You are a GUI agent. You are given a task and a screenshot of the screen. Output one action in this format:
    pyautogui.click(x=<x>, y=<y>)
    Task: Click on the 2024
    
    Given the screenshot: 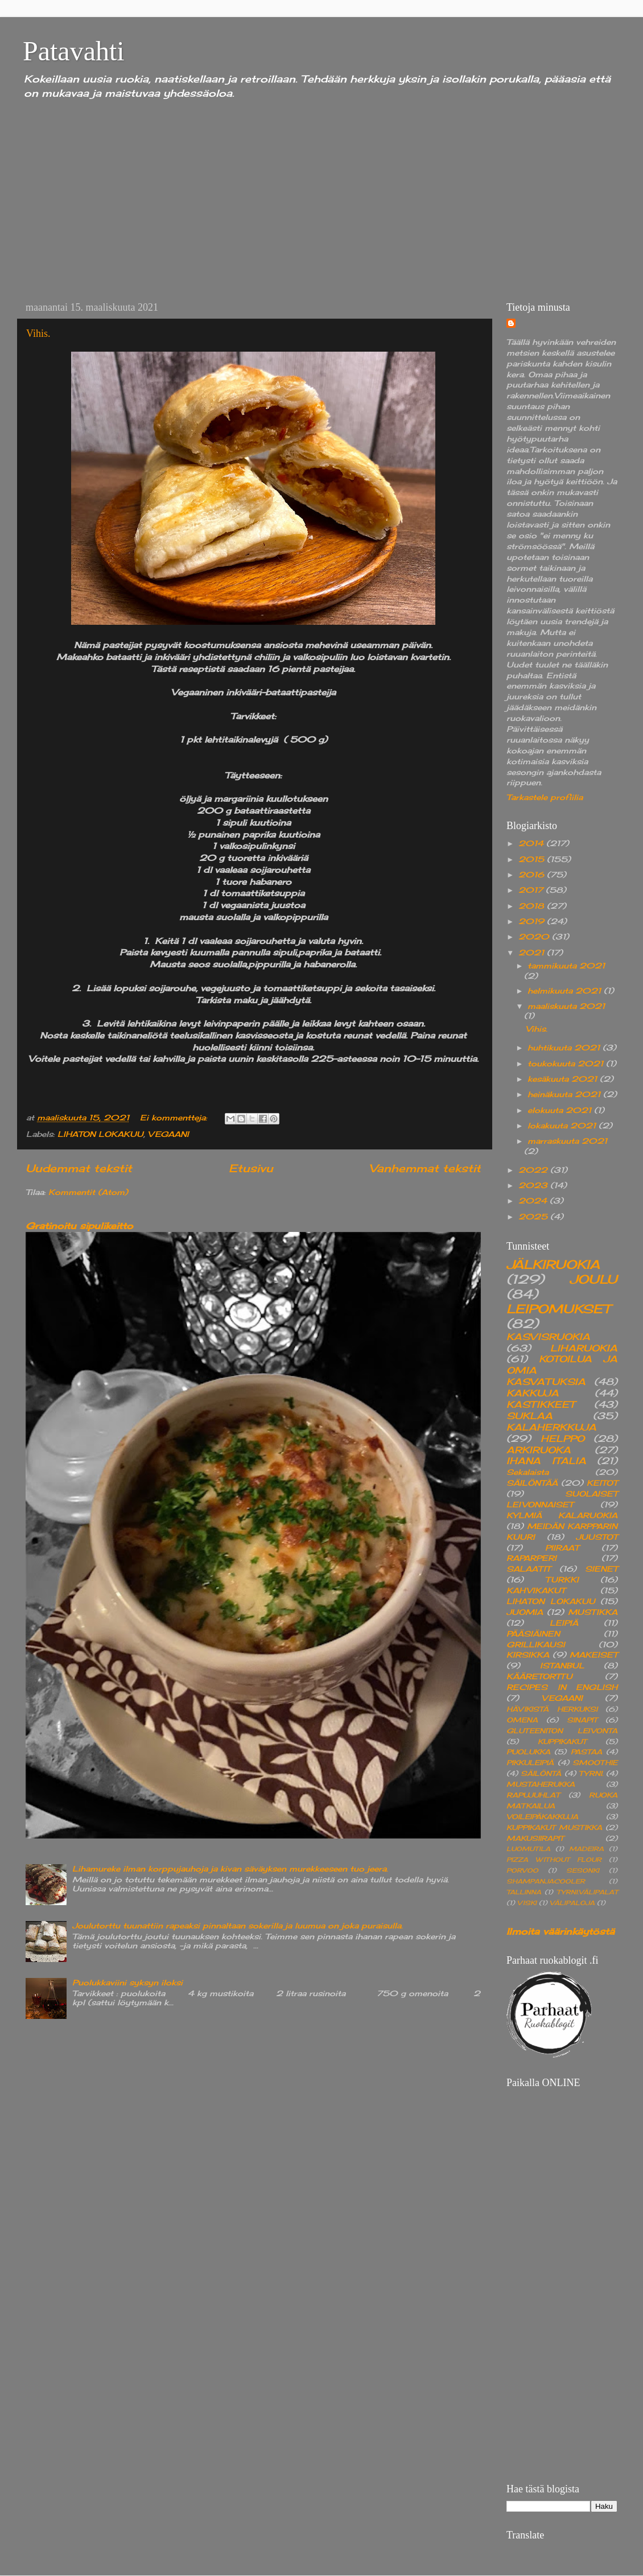 What is the action you would take?
    pyautogui.click(x=534, y=1200)
    